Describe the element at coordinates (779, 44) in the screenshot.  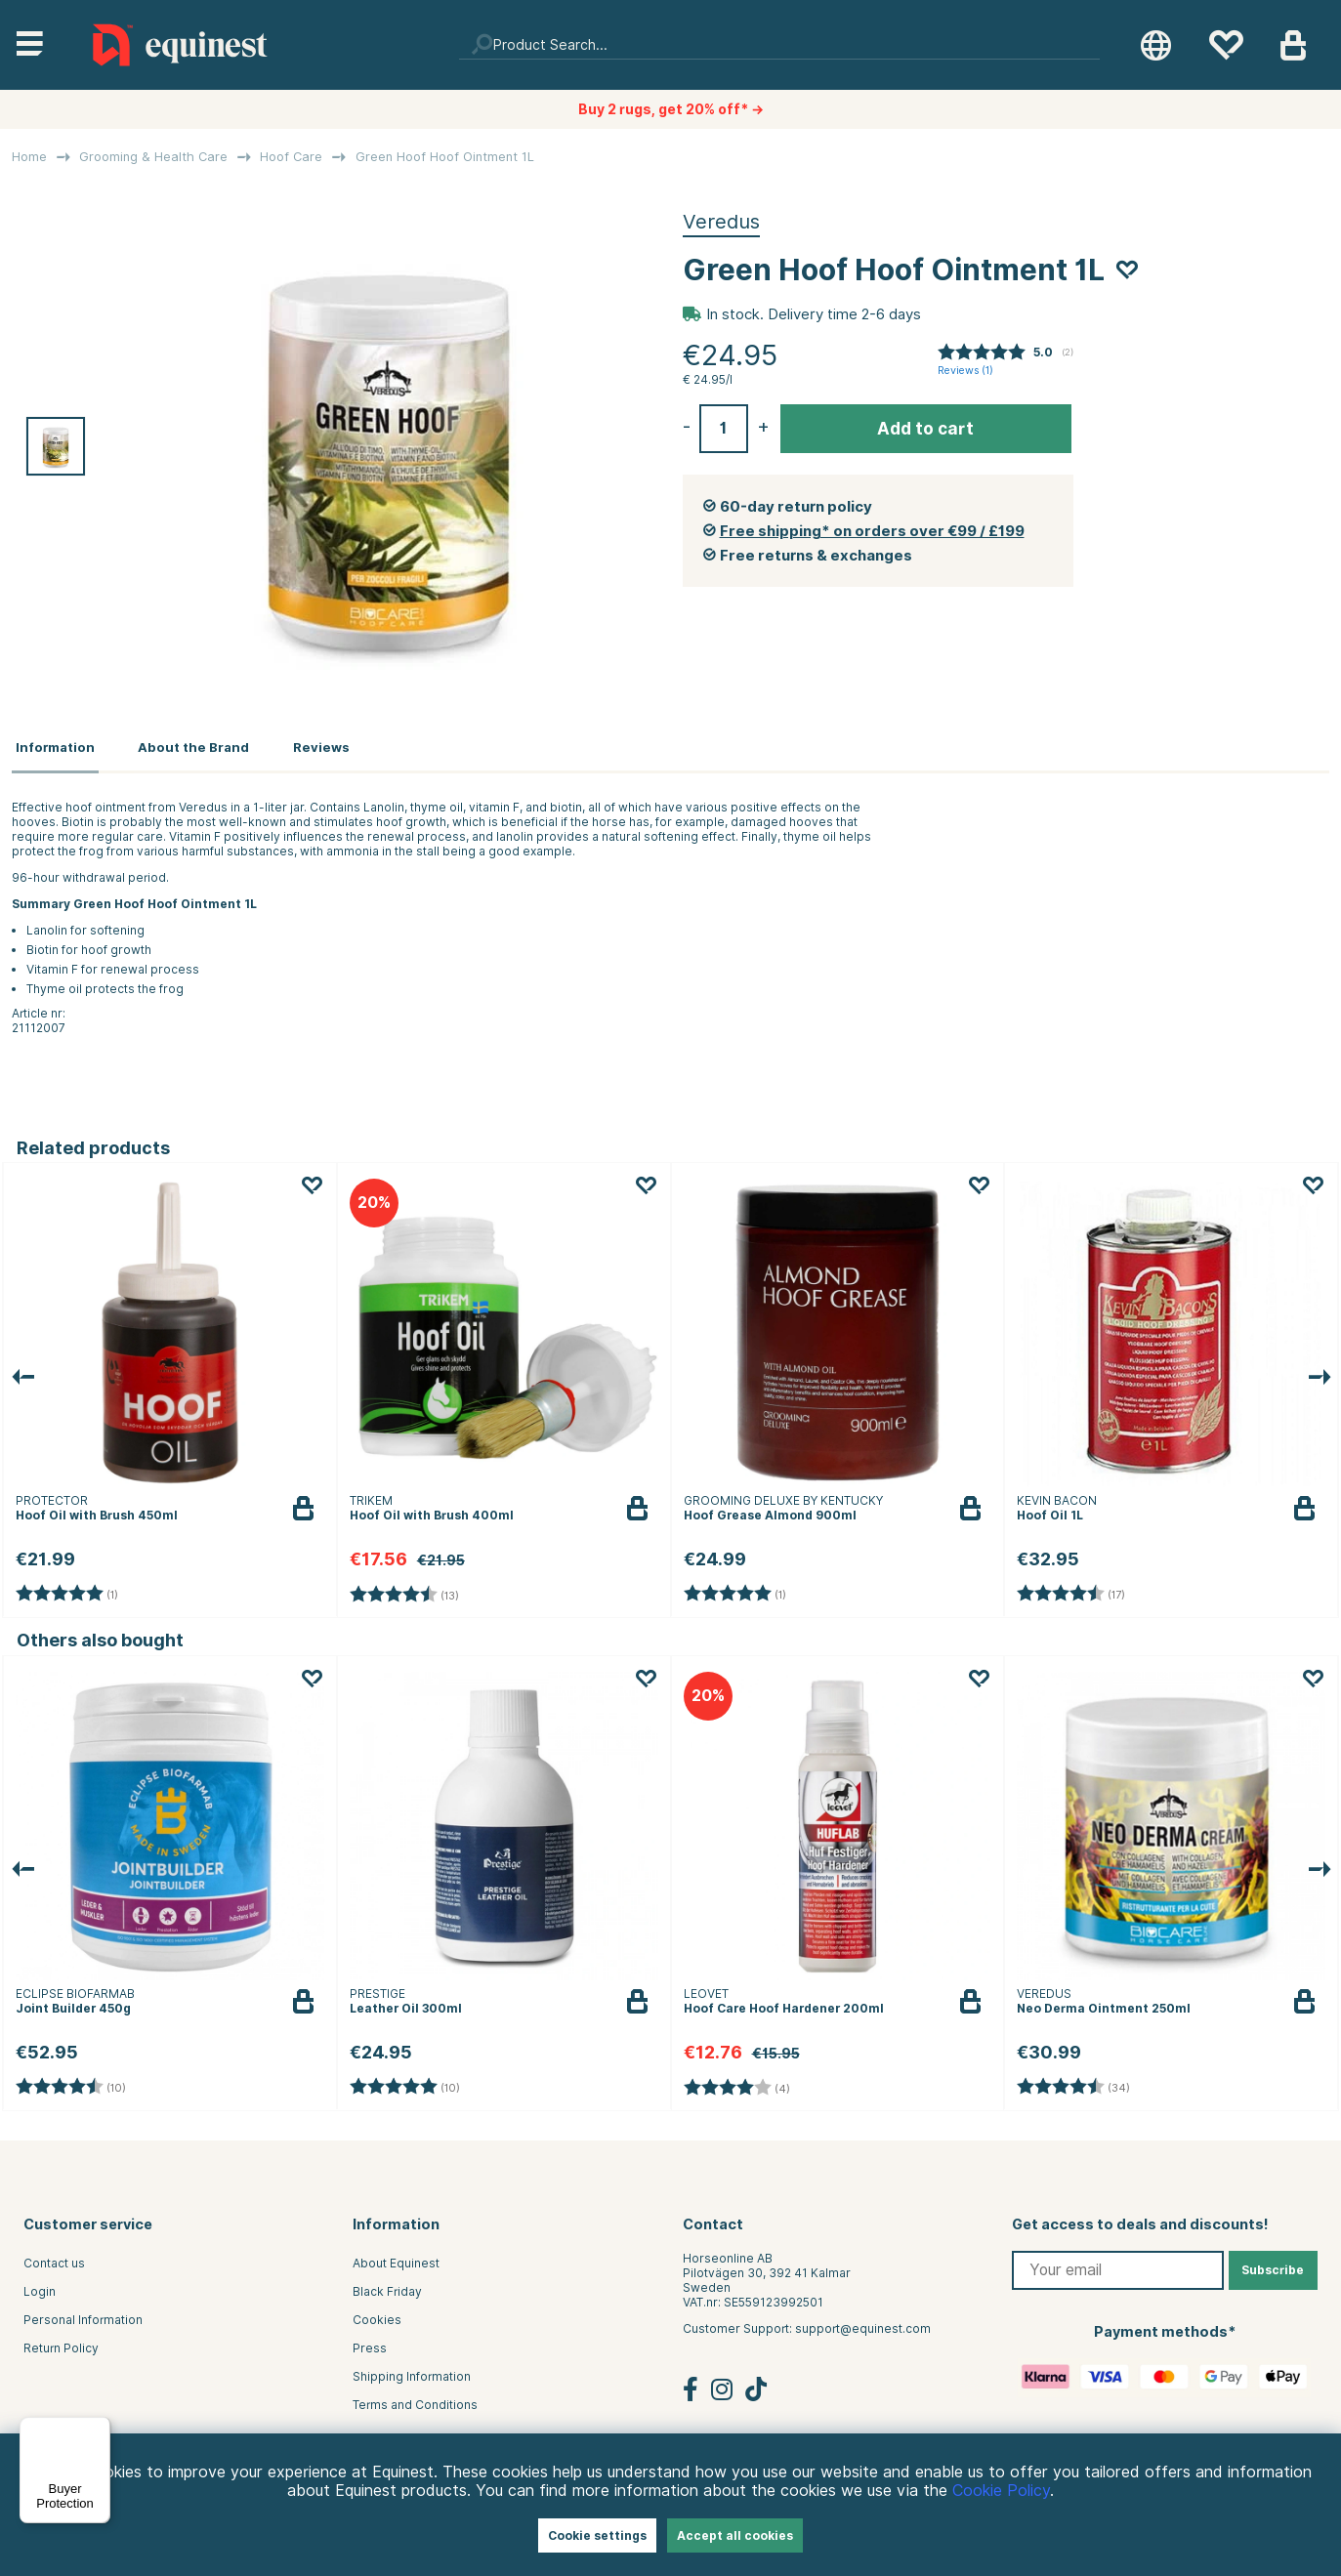
I see `[Search]` at that location.